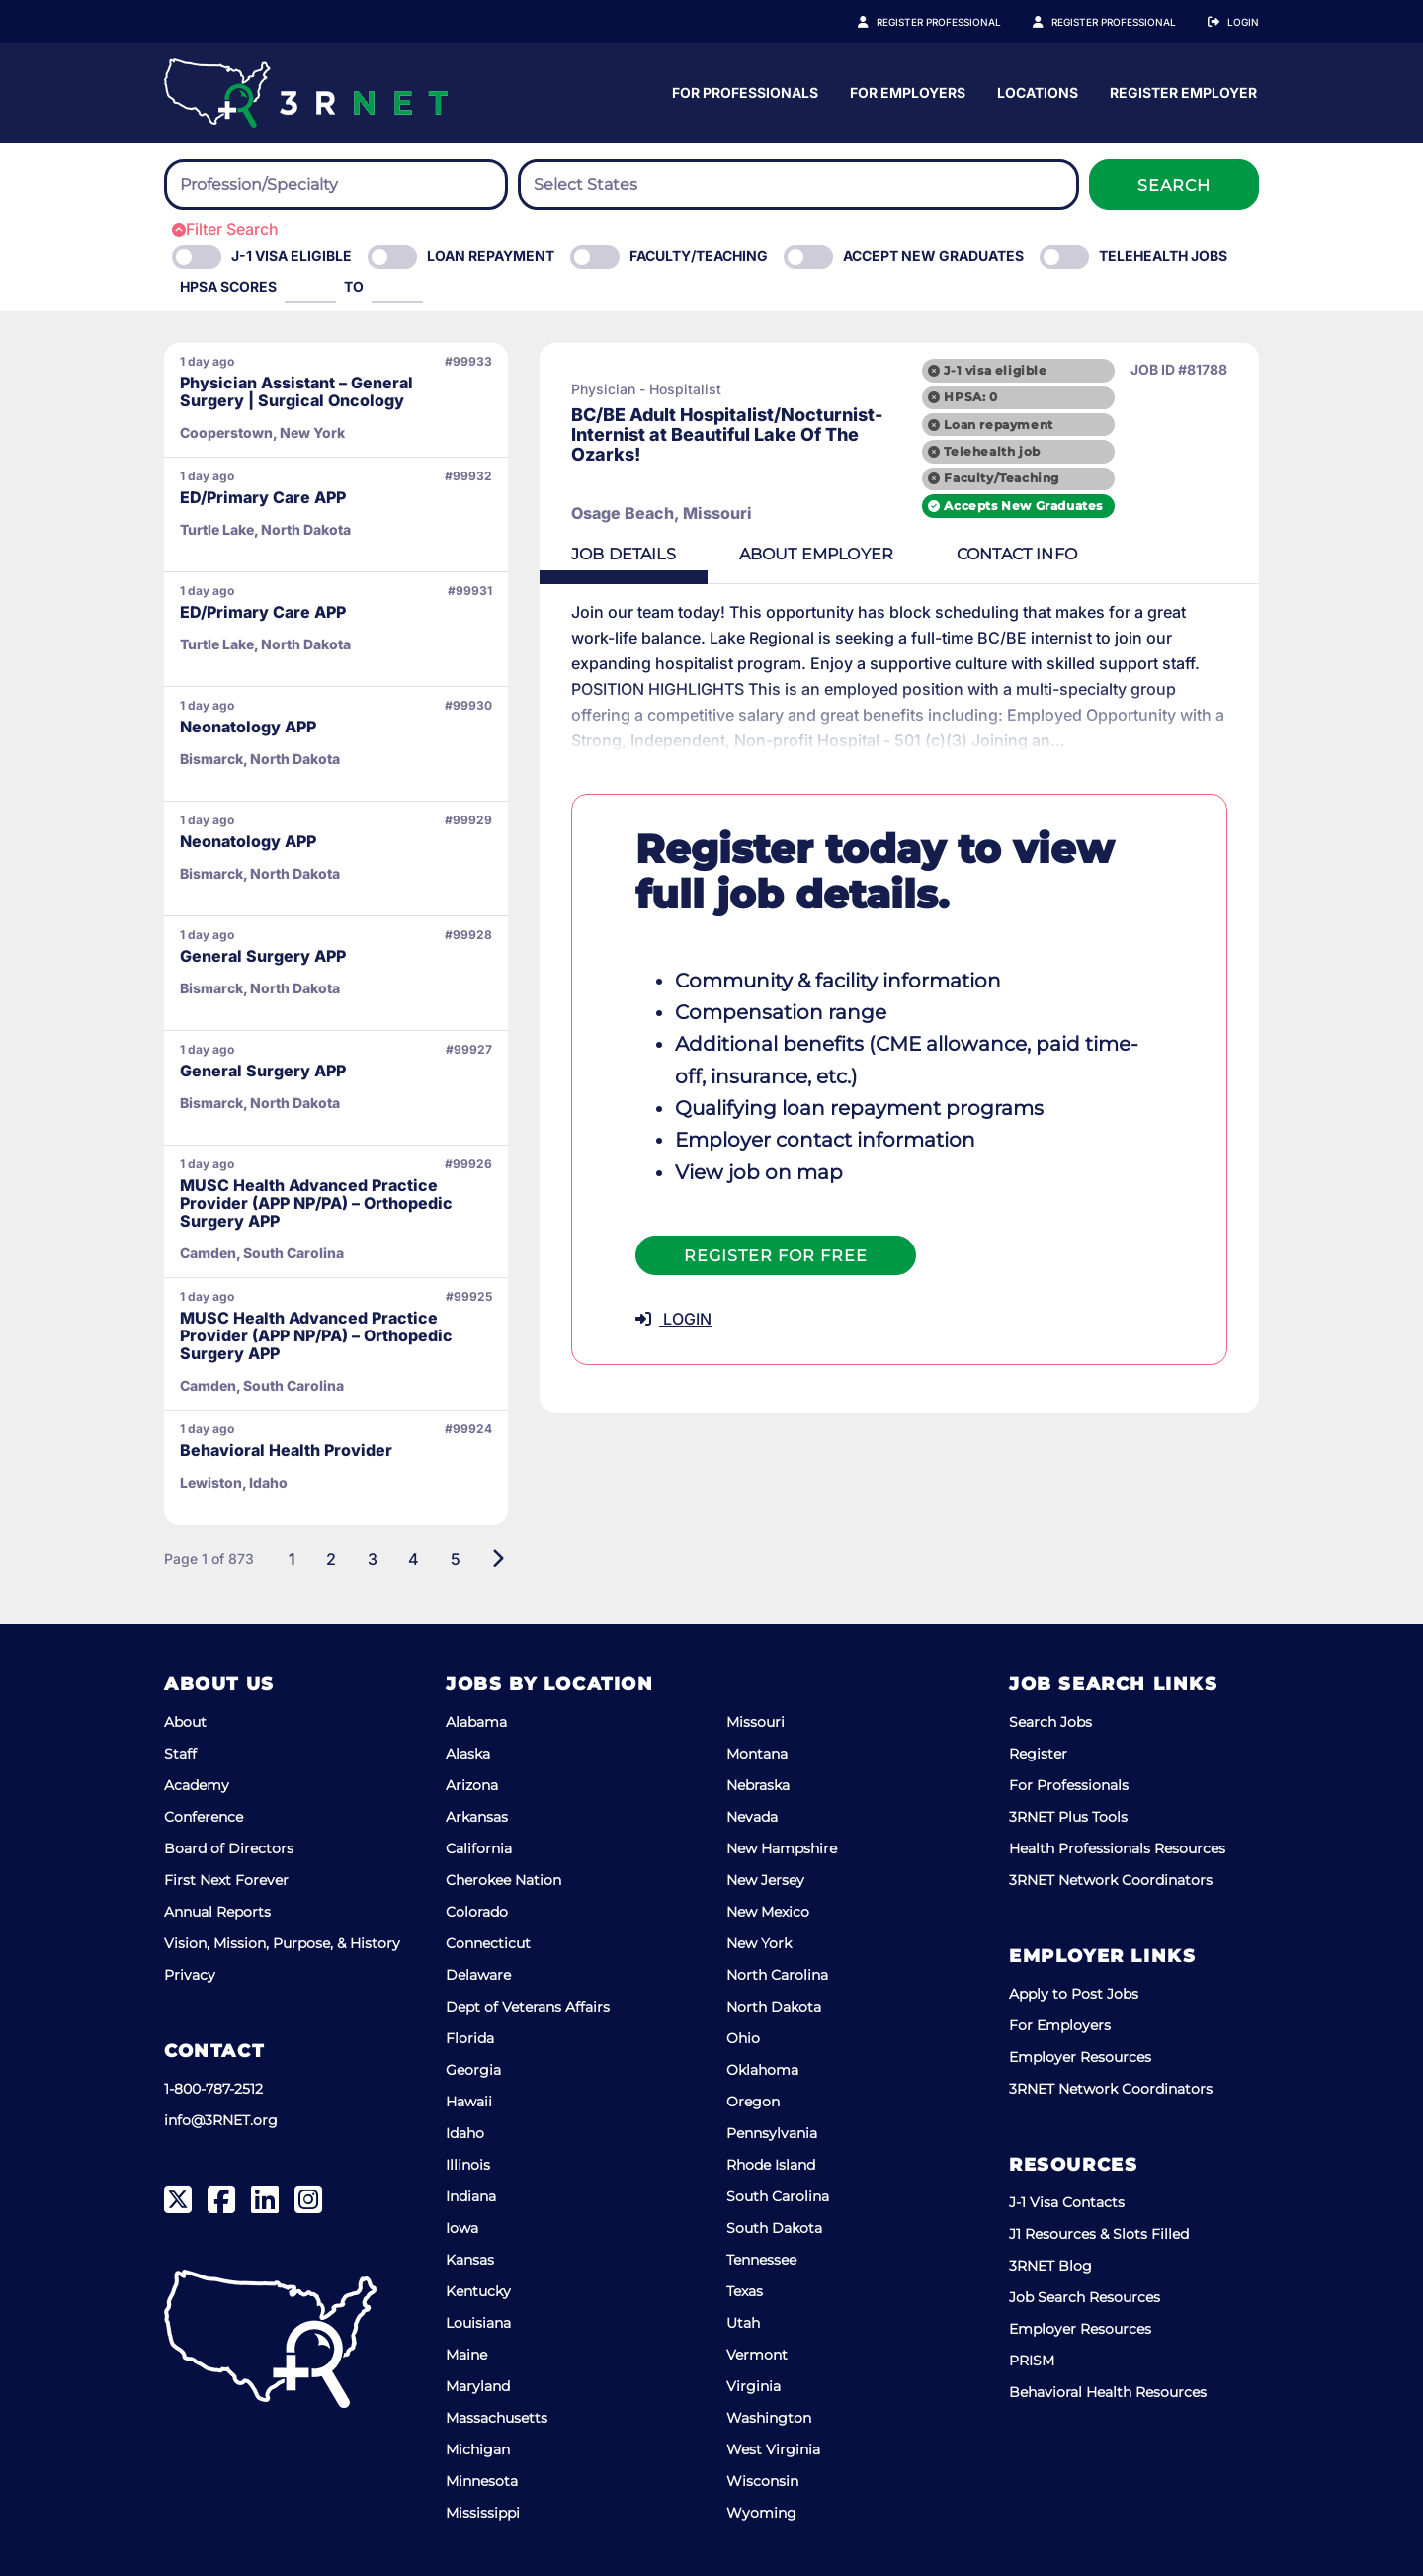 The image size is (1423, 2576). I want to click on Job Search Resources, so click(1084, 2297).